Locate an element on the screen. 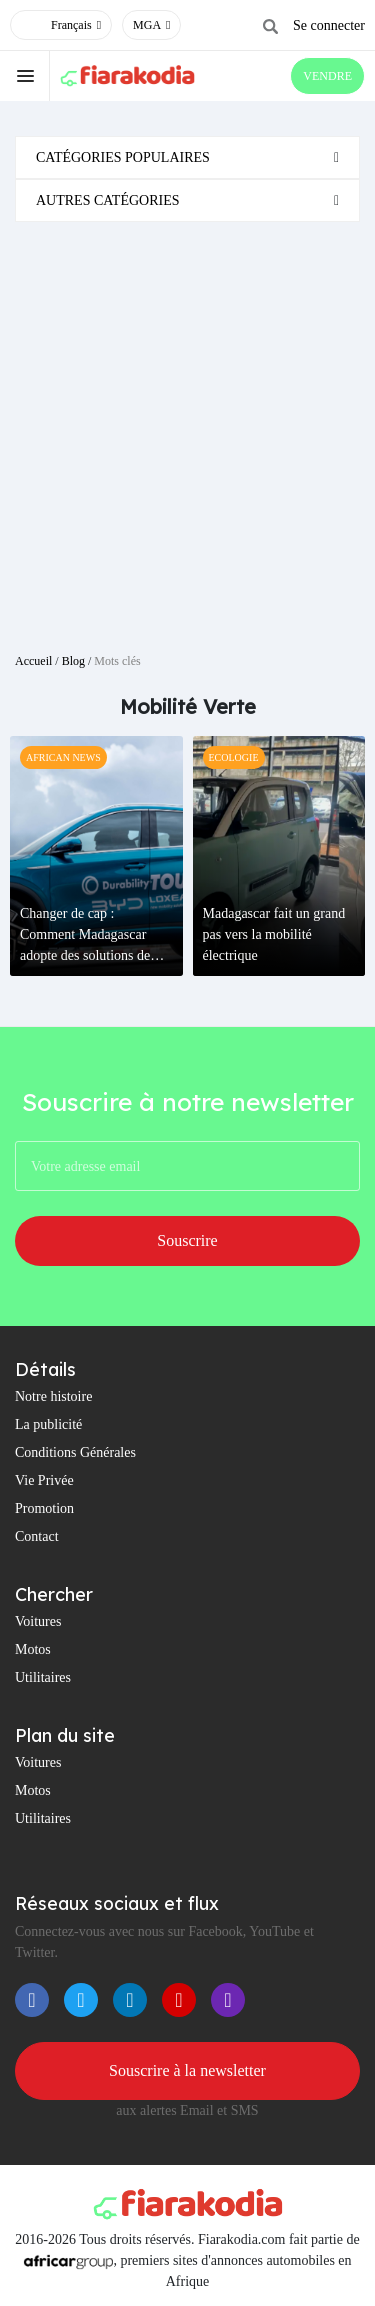  Autres catégories [button] is located at coordinates (108, 200).